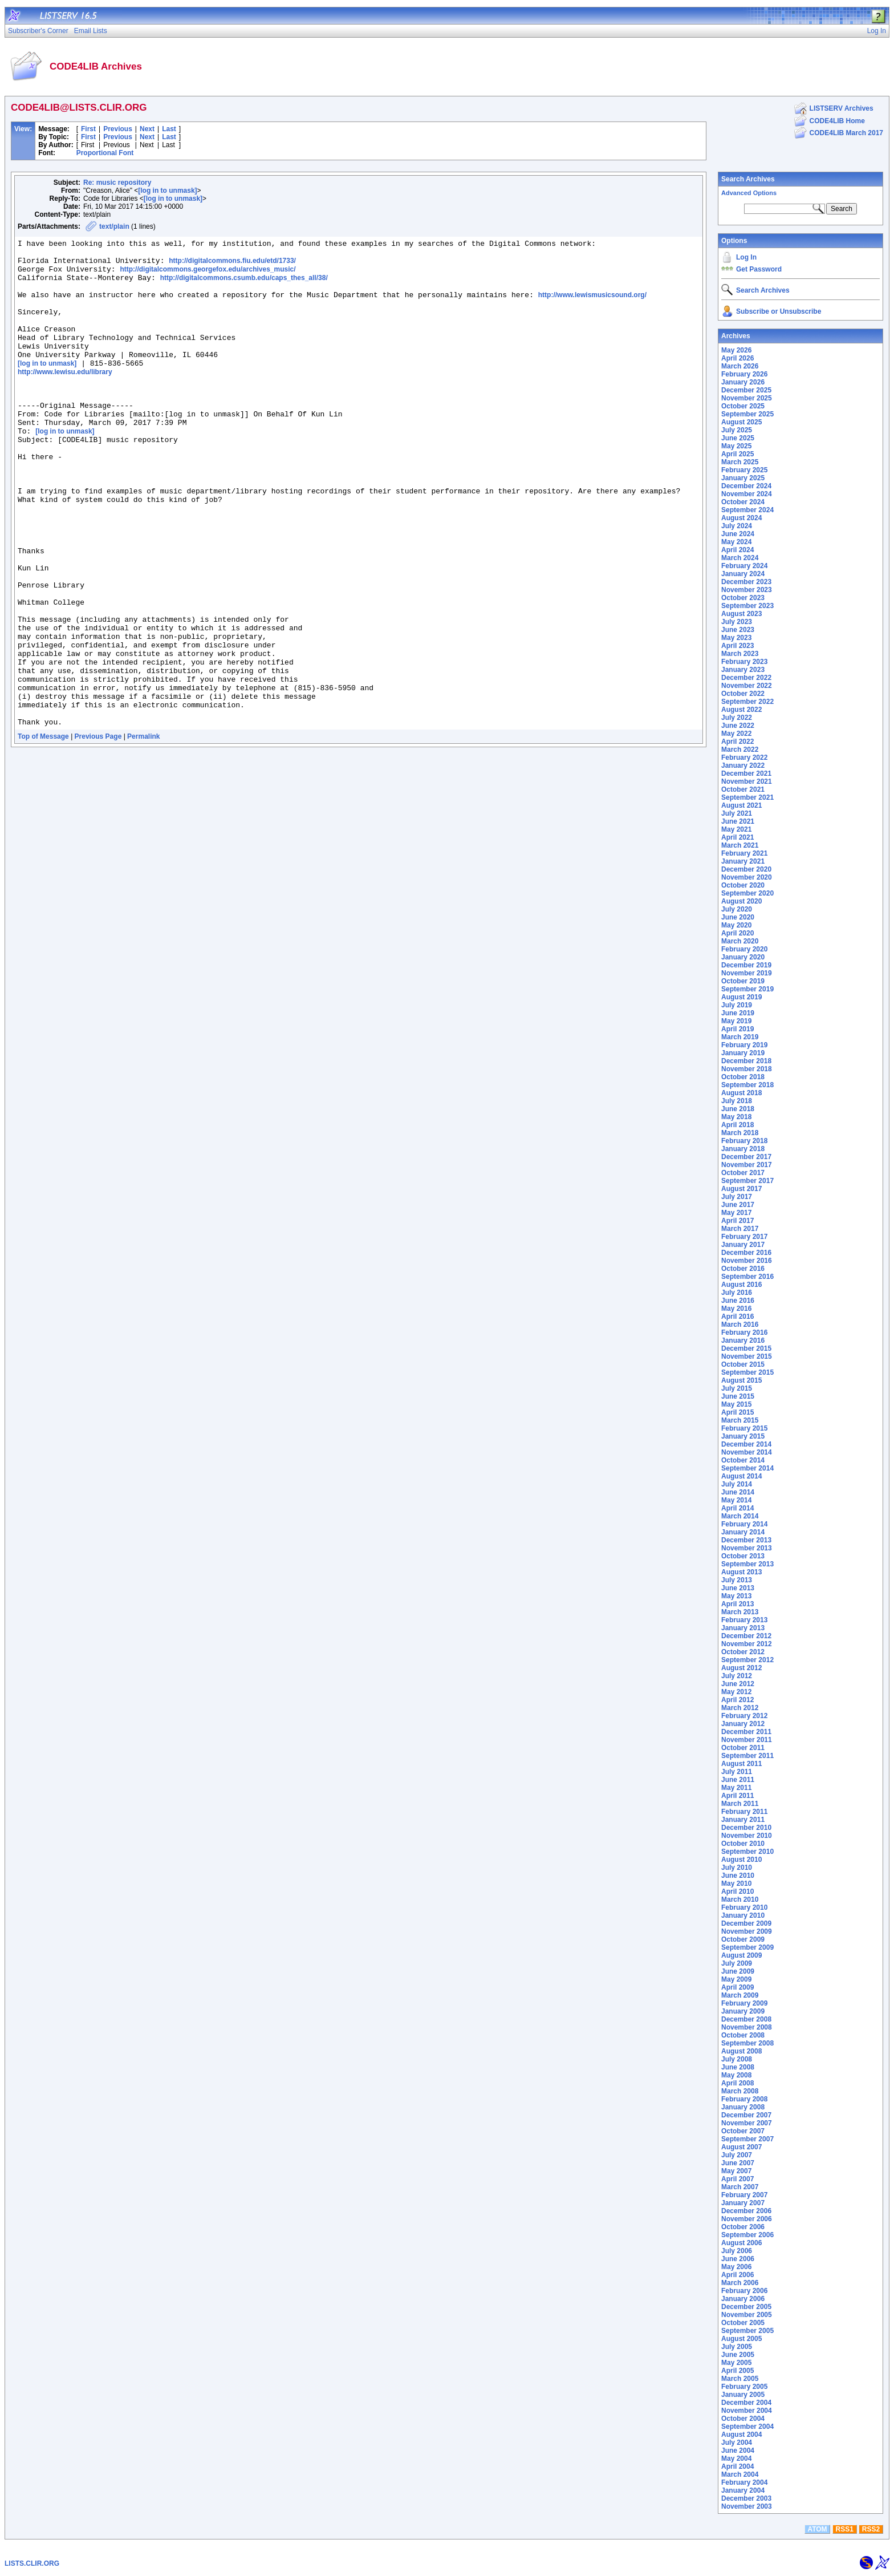  Describe the element at coordinates (232, 266) in the screenshot. I see `http://digitalcommons.fiu.edu/etd/1733/` at that location.